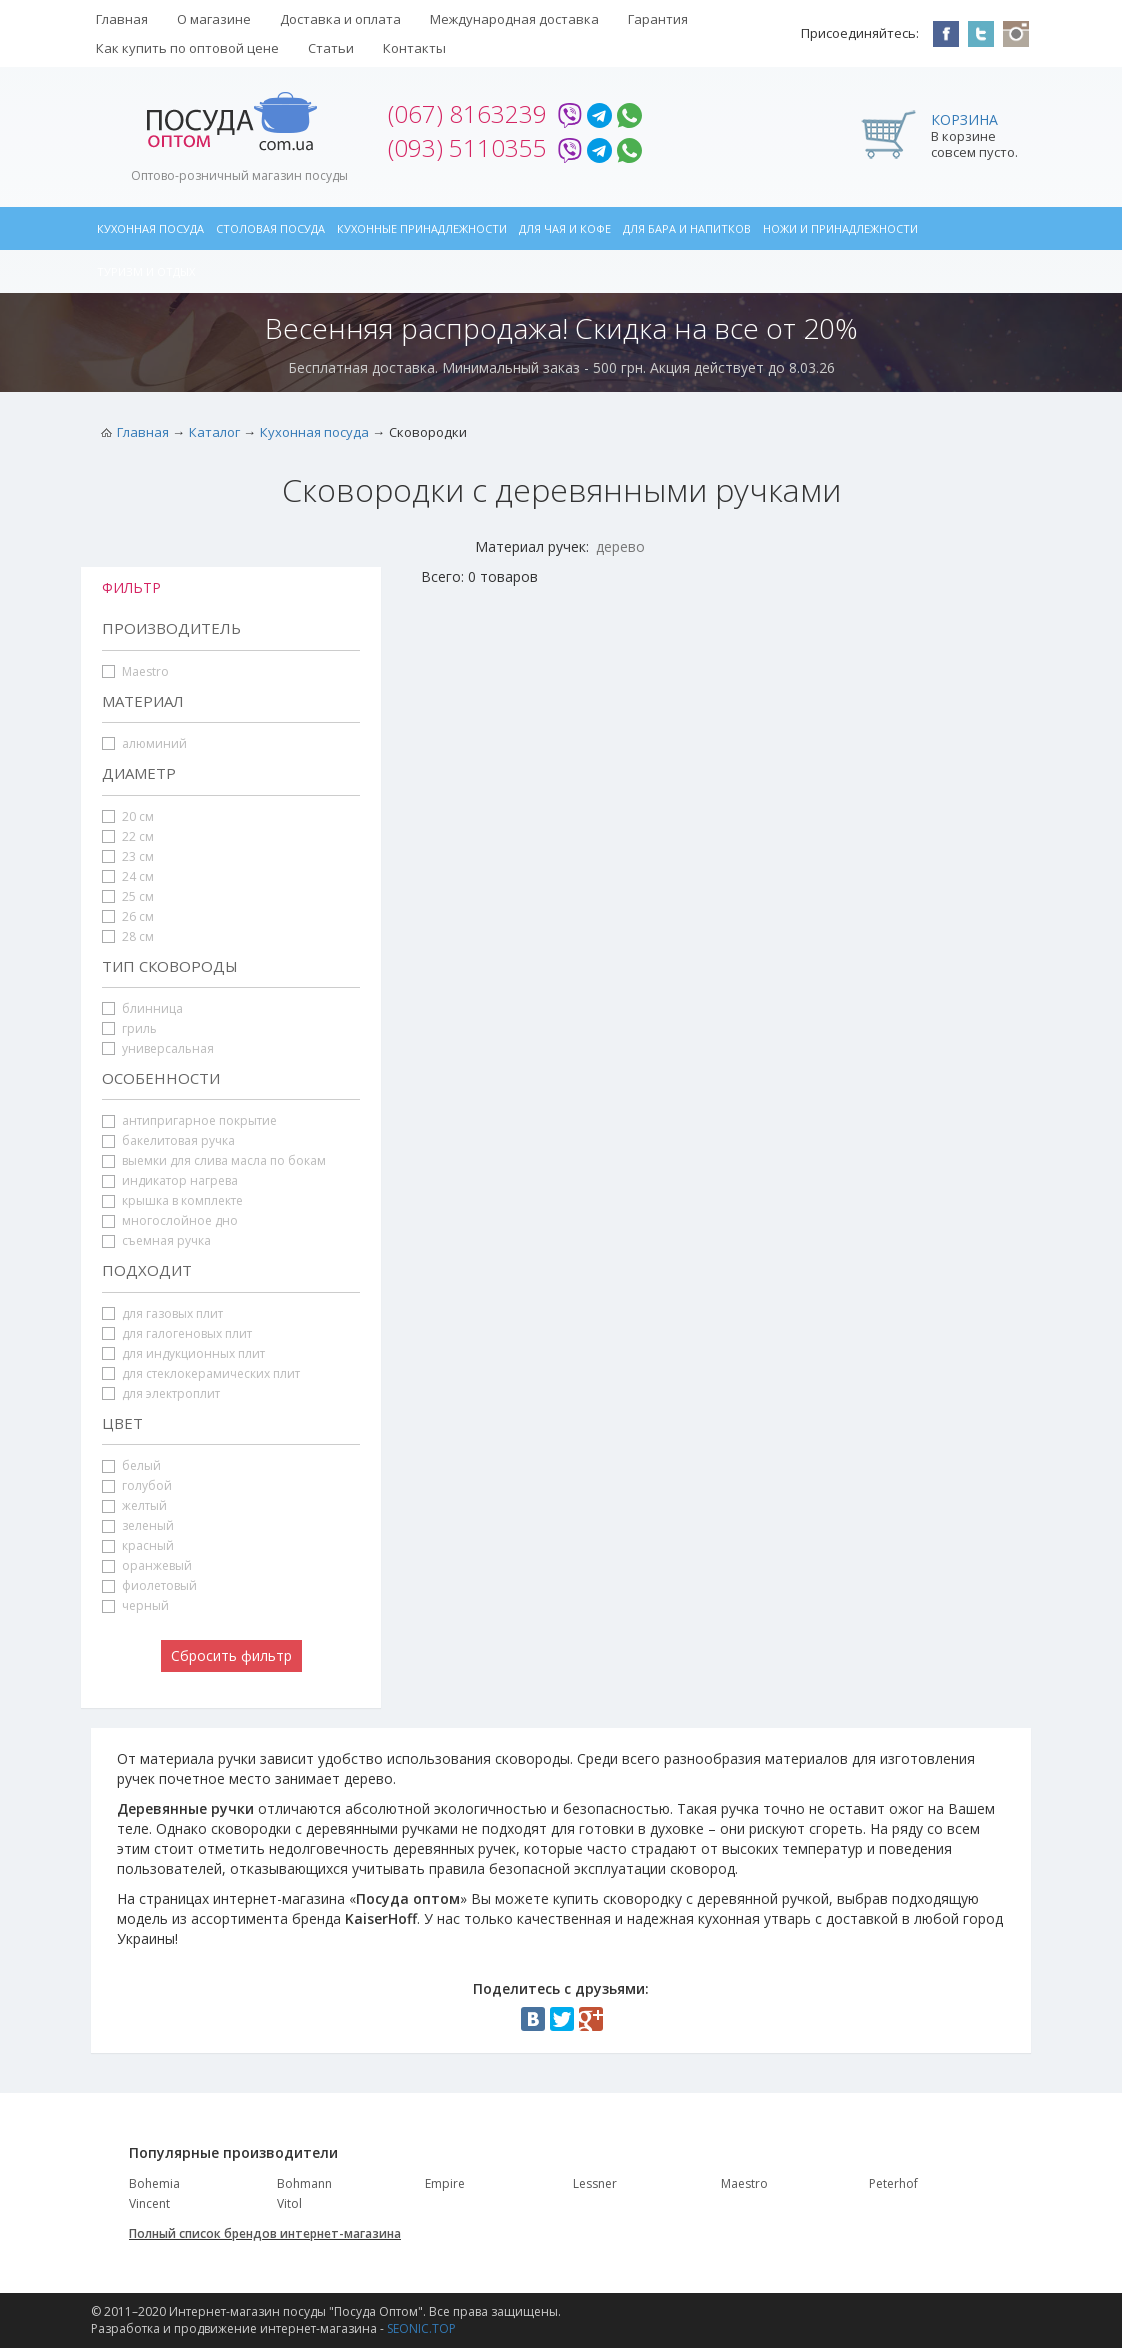  Describe the element at coordinates (595, 2183) in the screenshot. I see `Lessner` at that location.